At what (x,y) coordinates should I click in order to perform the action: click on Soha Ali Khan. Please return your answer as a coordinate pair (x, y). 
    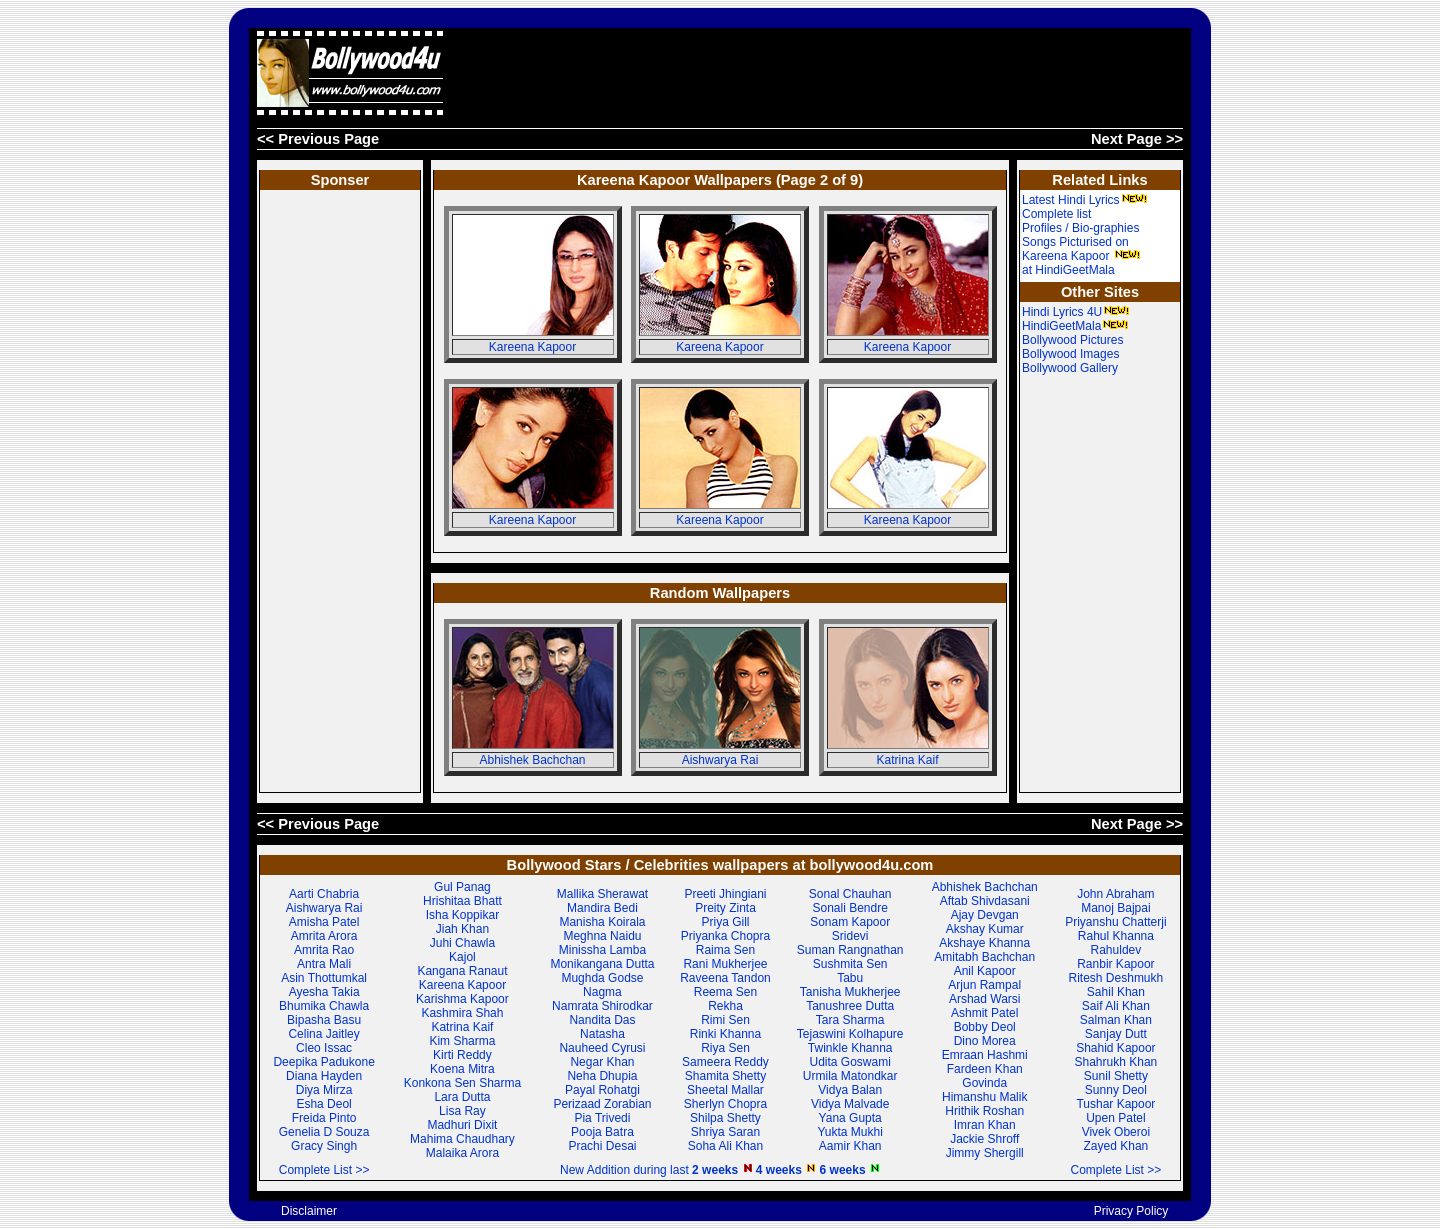
    Looking at the image, I should click on (725, 1146).